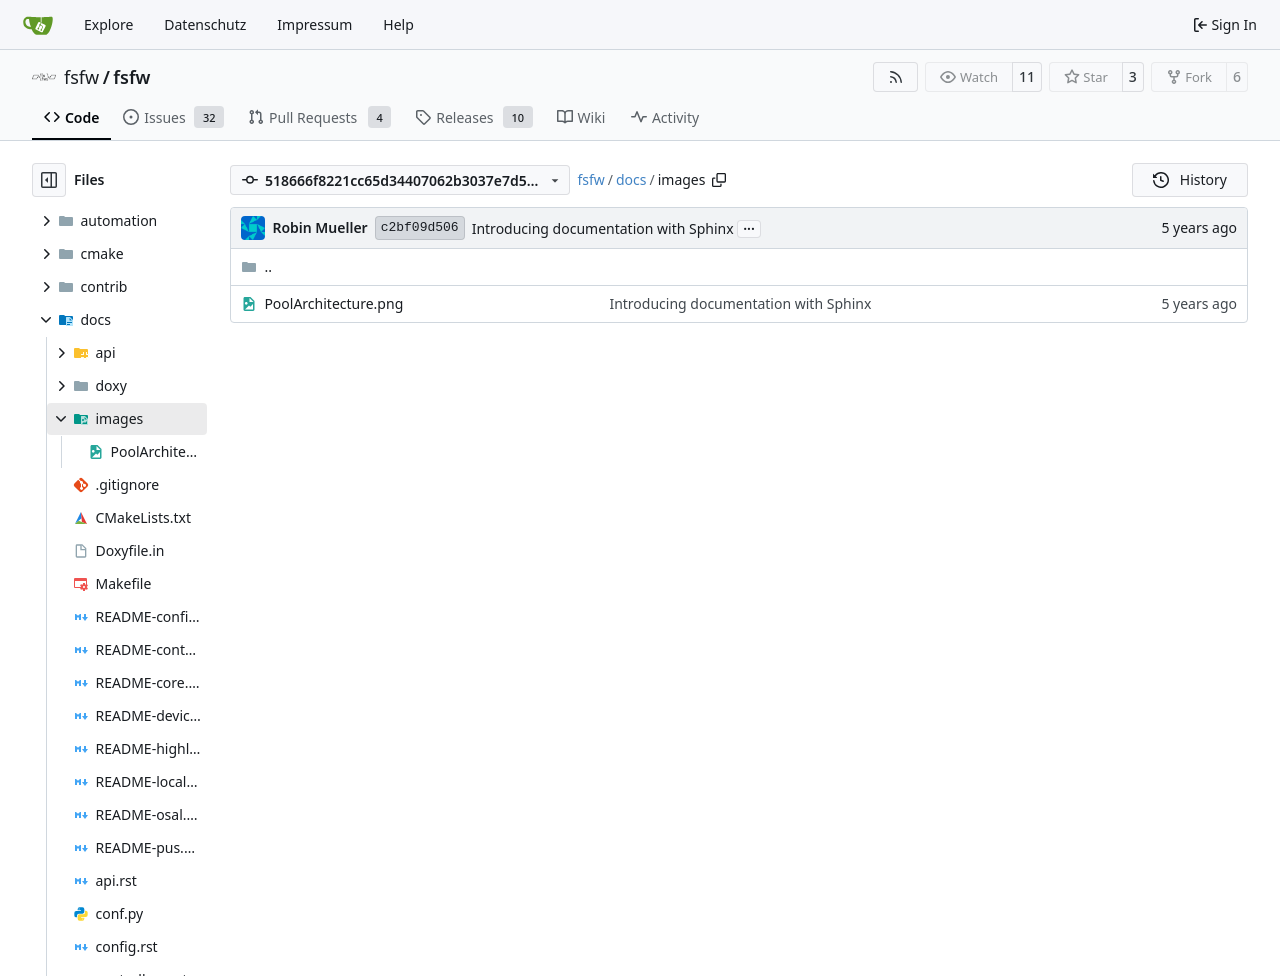 Image resolution: width=1280 pixels, height=976 pixels. What do you see at coordinates (81, 77) in the screenshot?
I see `fsfw` at bounding box center [81, 77].